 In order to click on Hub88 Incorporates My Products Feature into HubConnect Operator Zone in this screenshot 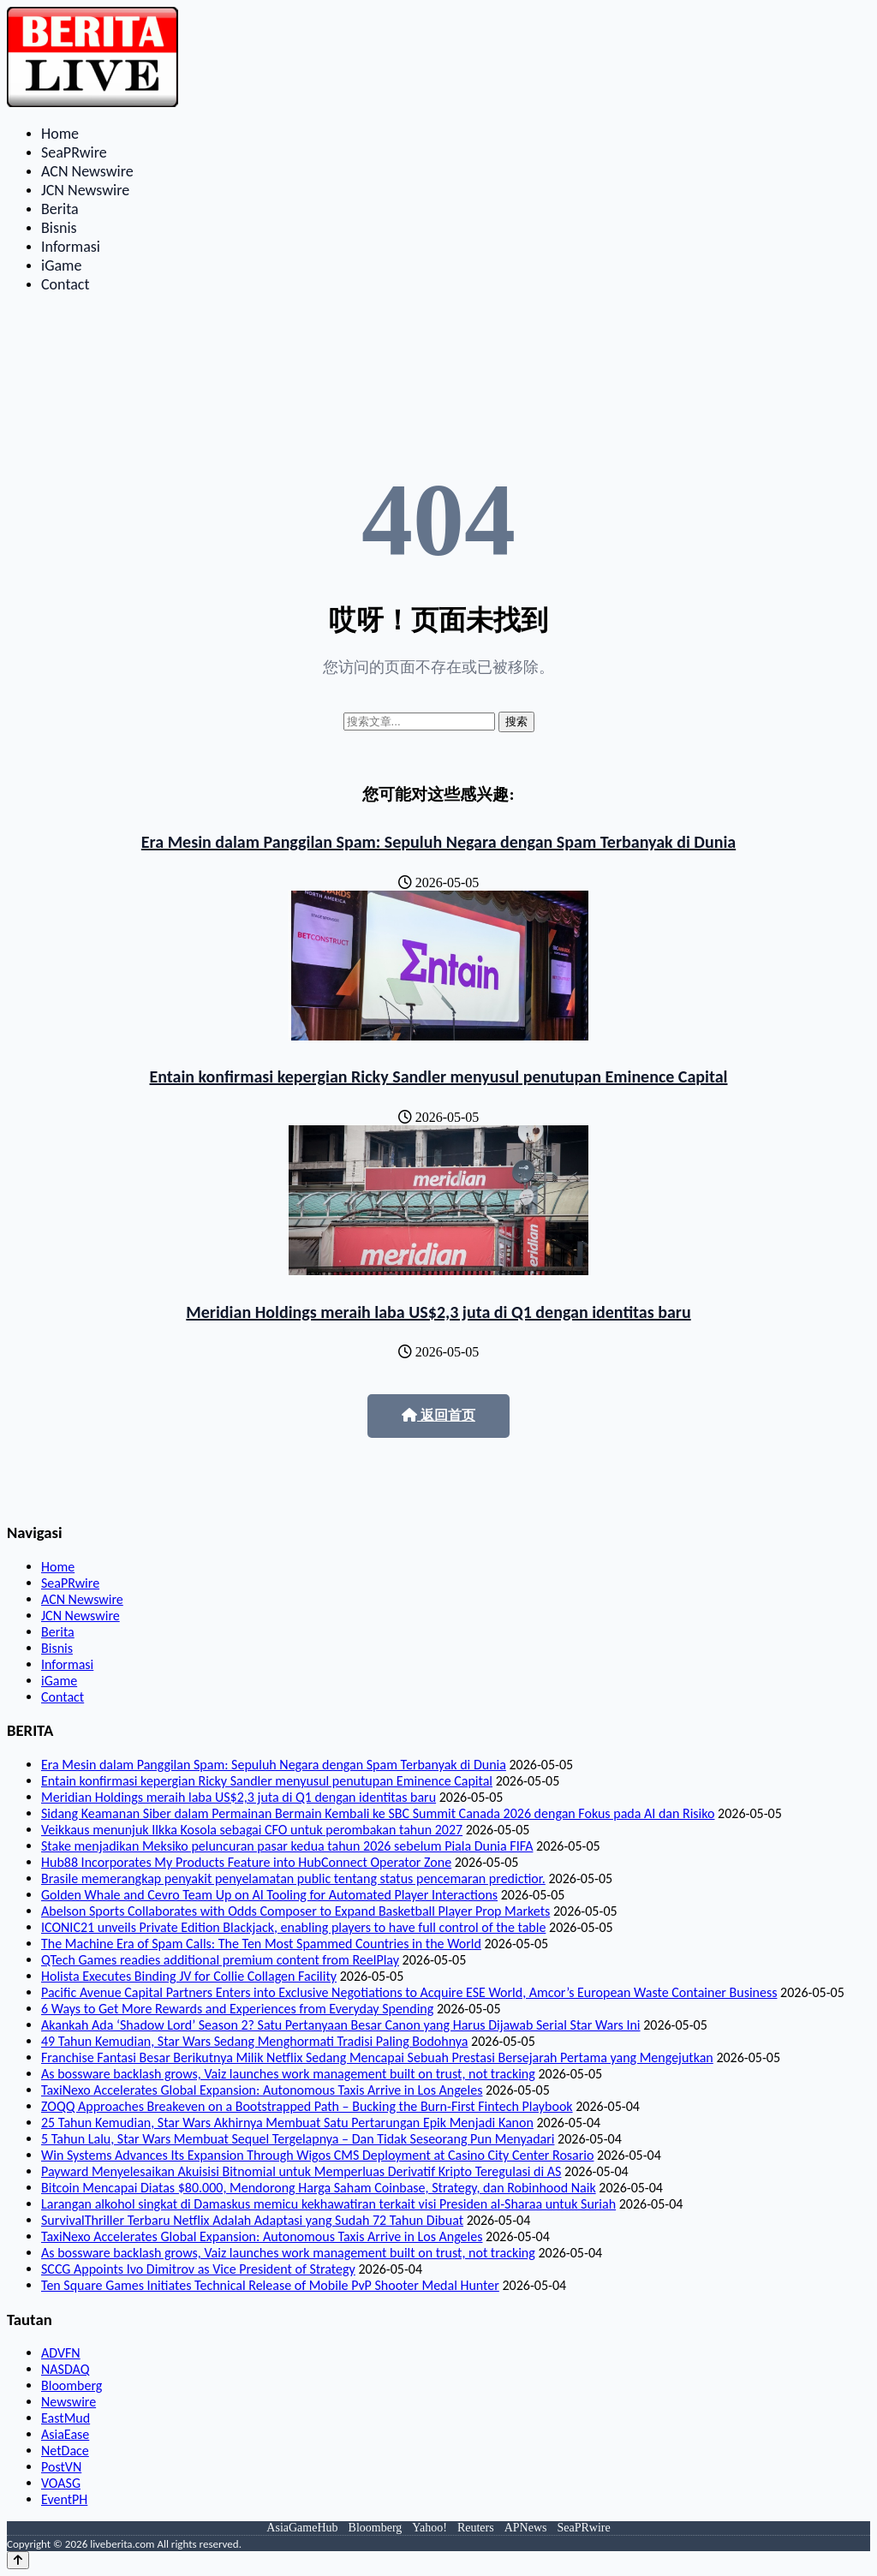, I will do `click(246, 1862)`.